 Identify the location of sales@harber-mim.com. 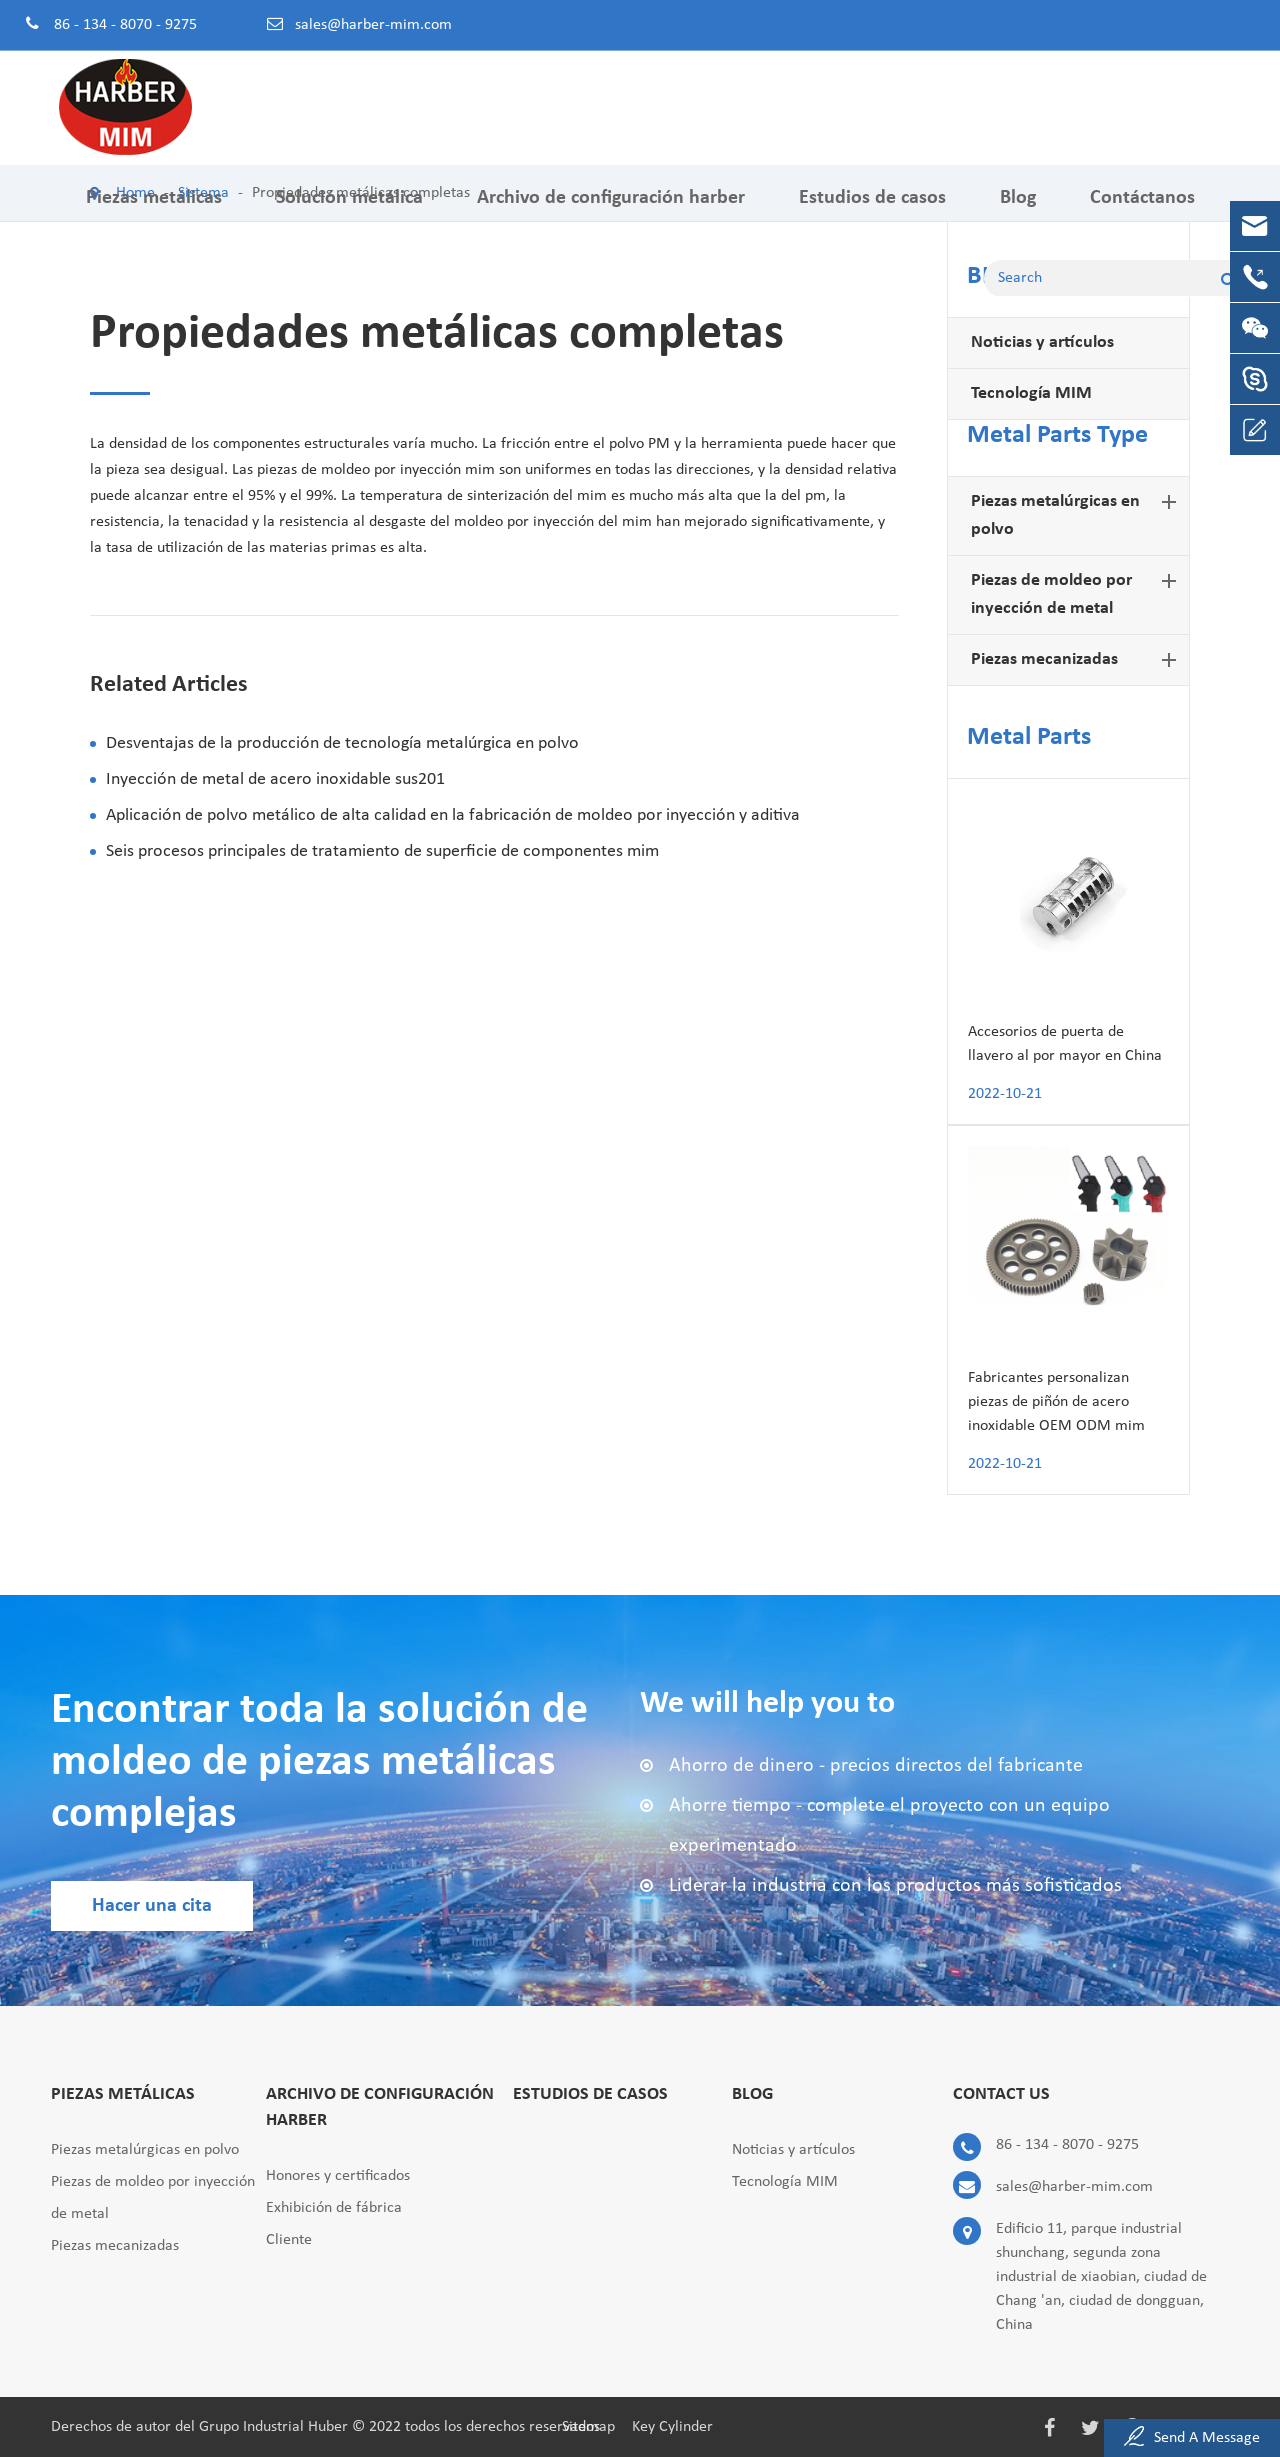
(373, 25).